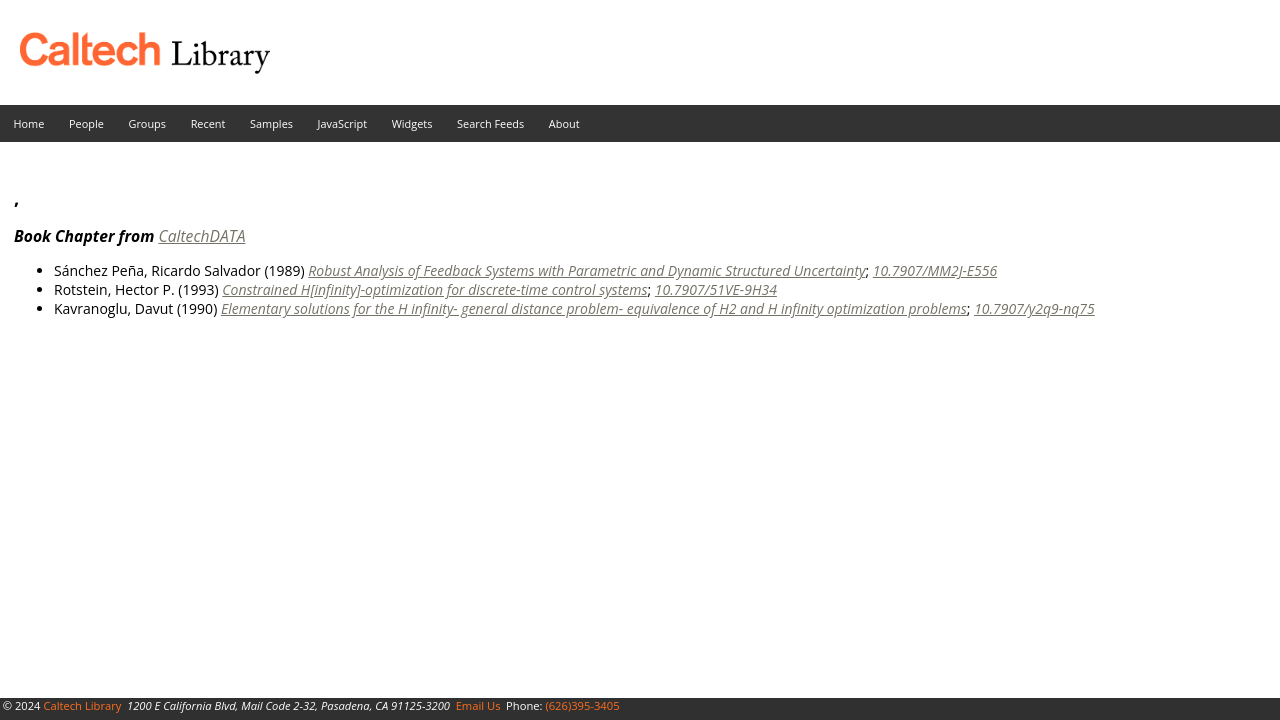  Describe the element at coordinates (1034, 308) in the screenshot. I see `10.7907/y2q9-nq75` at that location.